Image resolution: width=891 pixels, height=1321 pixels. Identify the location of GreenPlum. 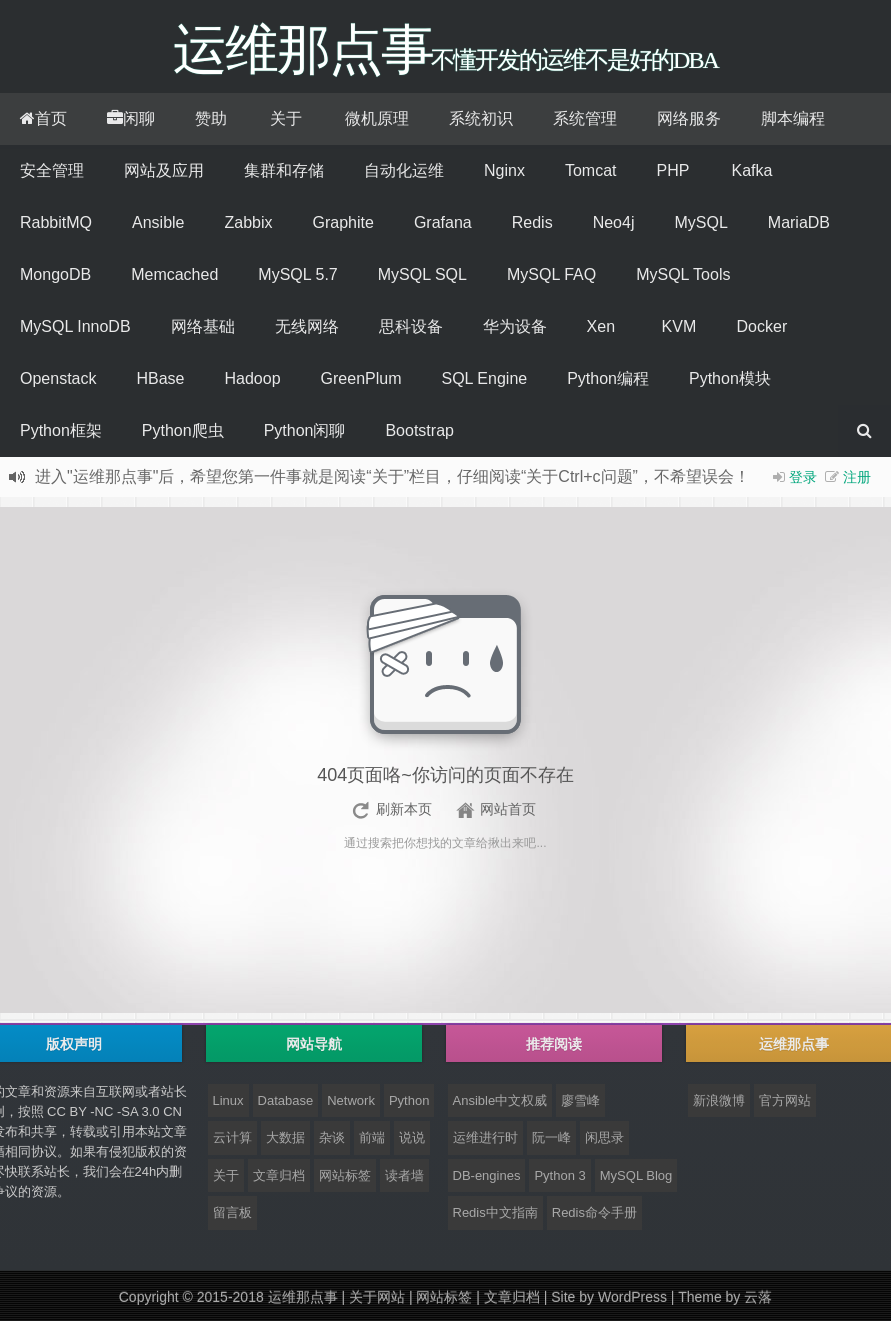
(361, 378).